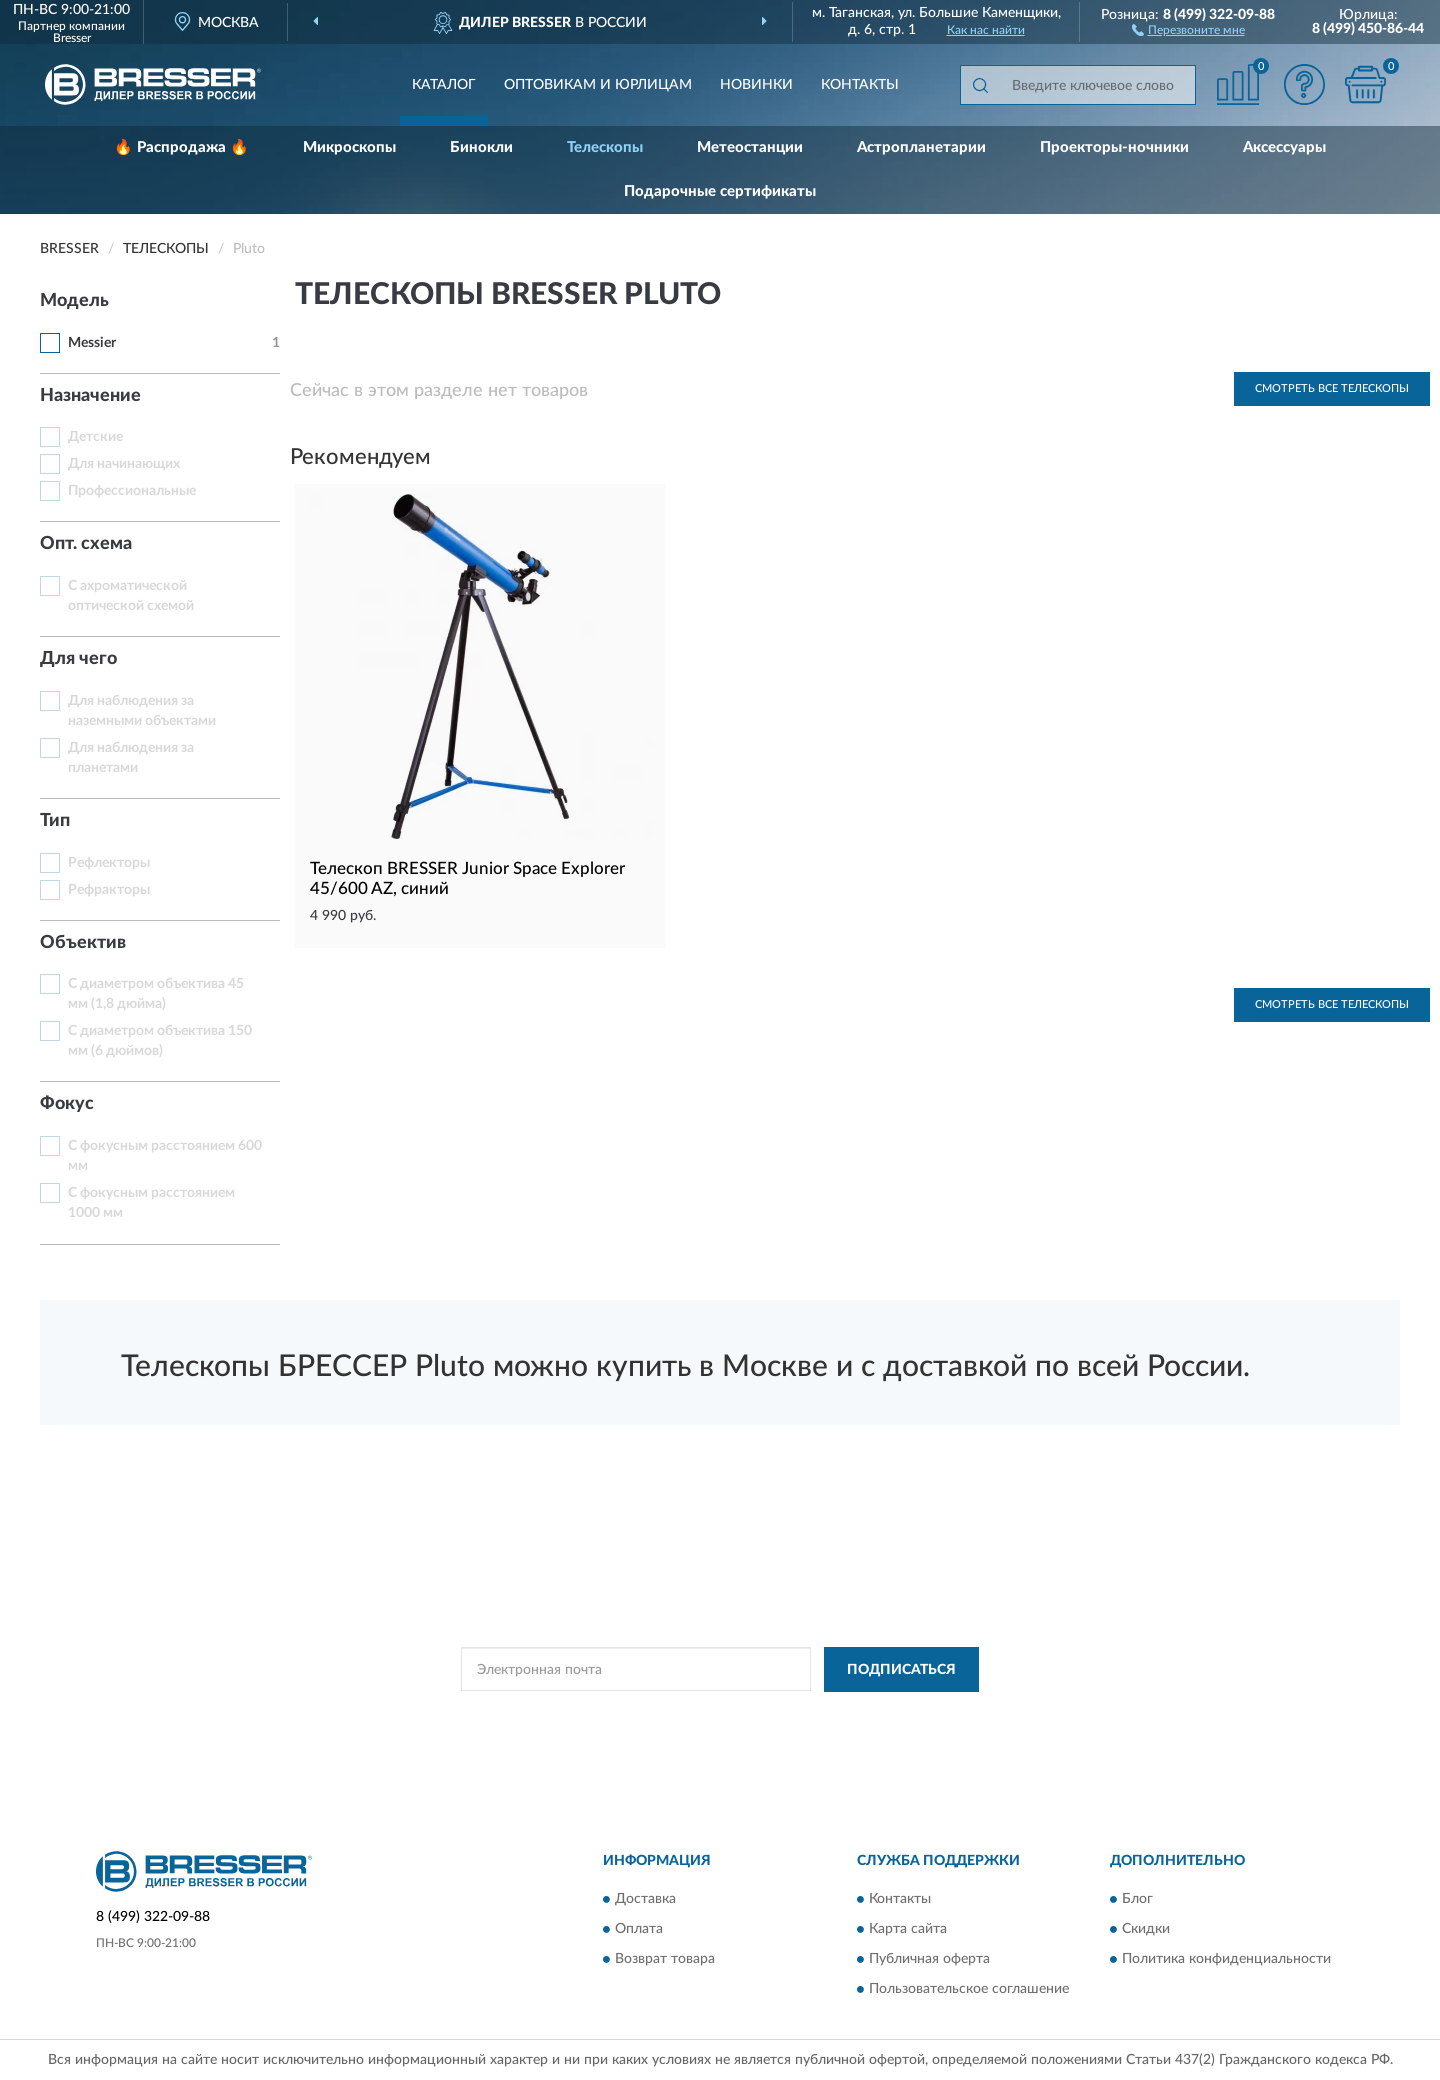 This screenshot has width=1440, height=2080. What do you see at coordinates (860, 85) in the screenshot?
I see `Контакты` at bounding box center [860, 85].